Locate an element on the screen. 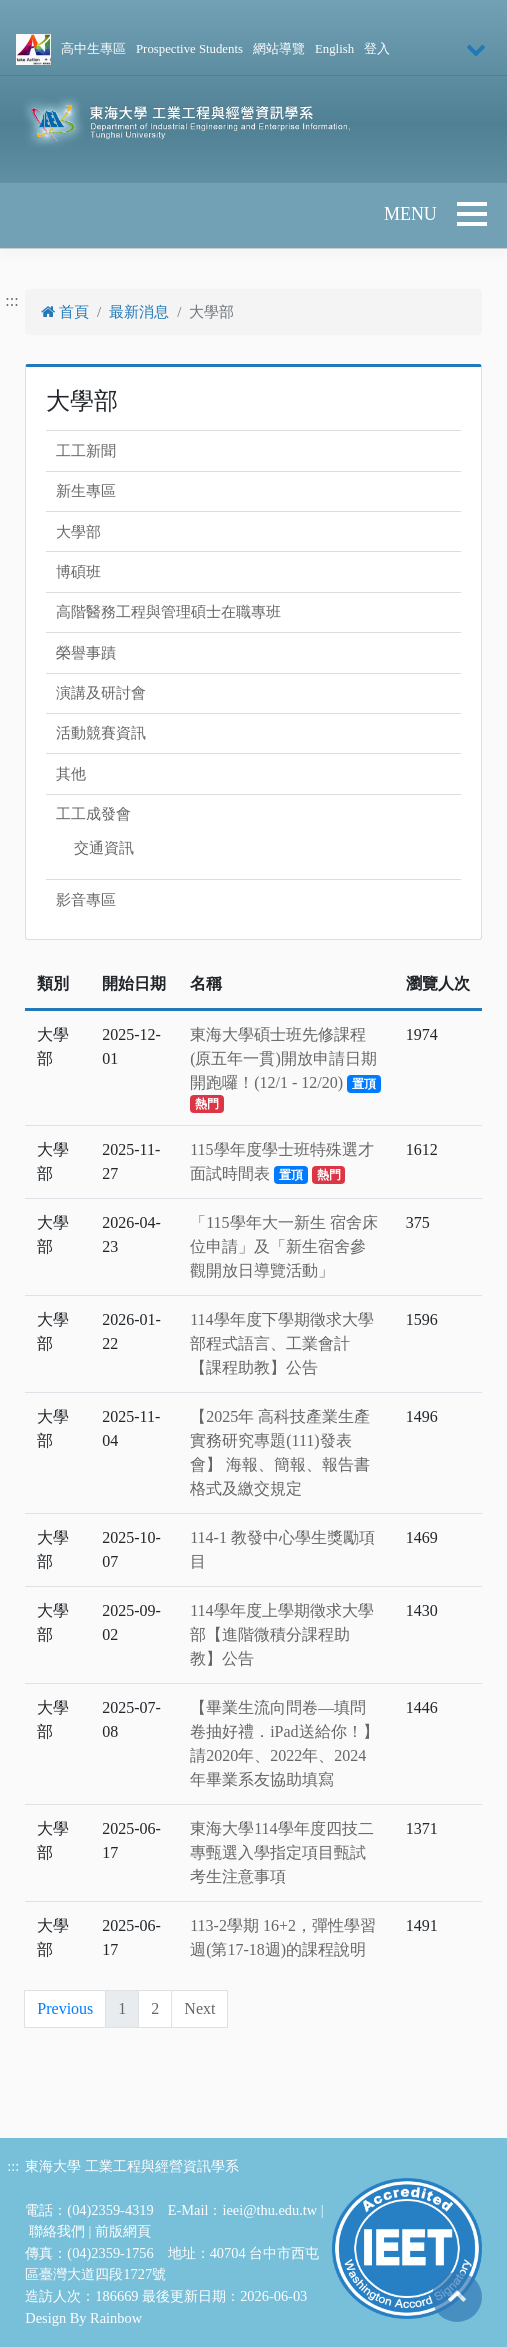 This screenshot has height=2347, width=507. 114學年度下學期徵求大學部程式語言、工業會計【課程助教】公告 is located at coordinates (281, 1343).